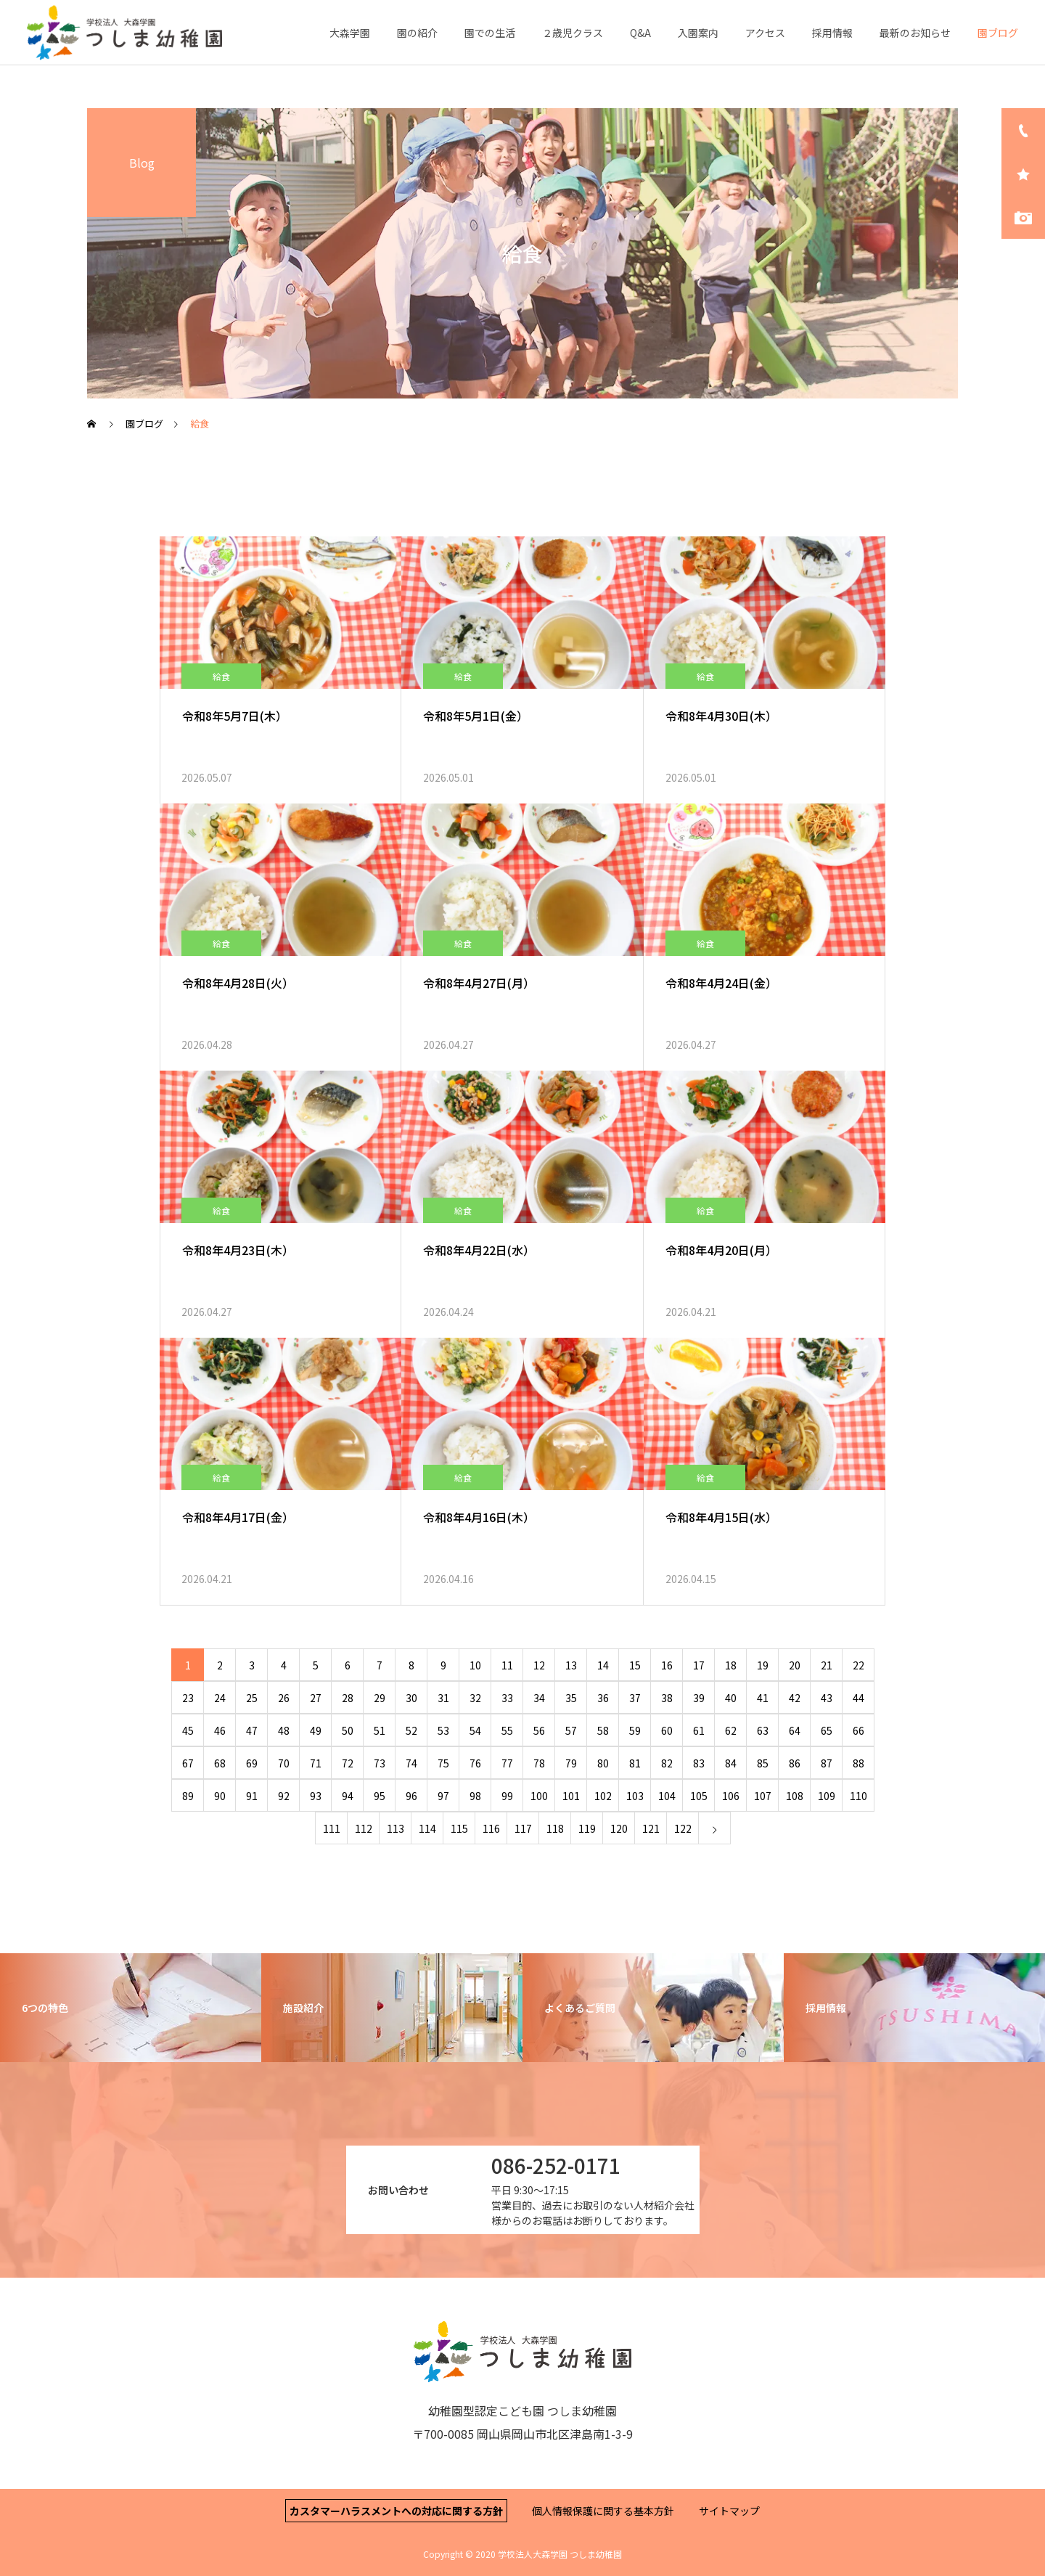  I want to click on カスタマーハラスメントへの対応に関する方針, so click(396, 2510).